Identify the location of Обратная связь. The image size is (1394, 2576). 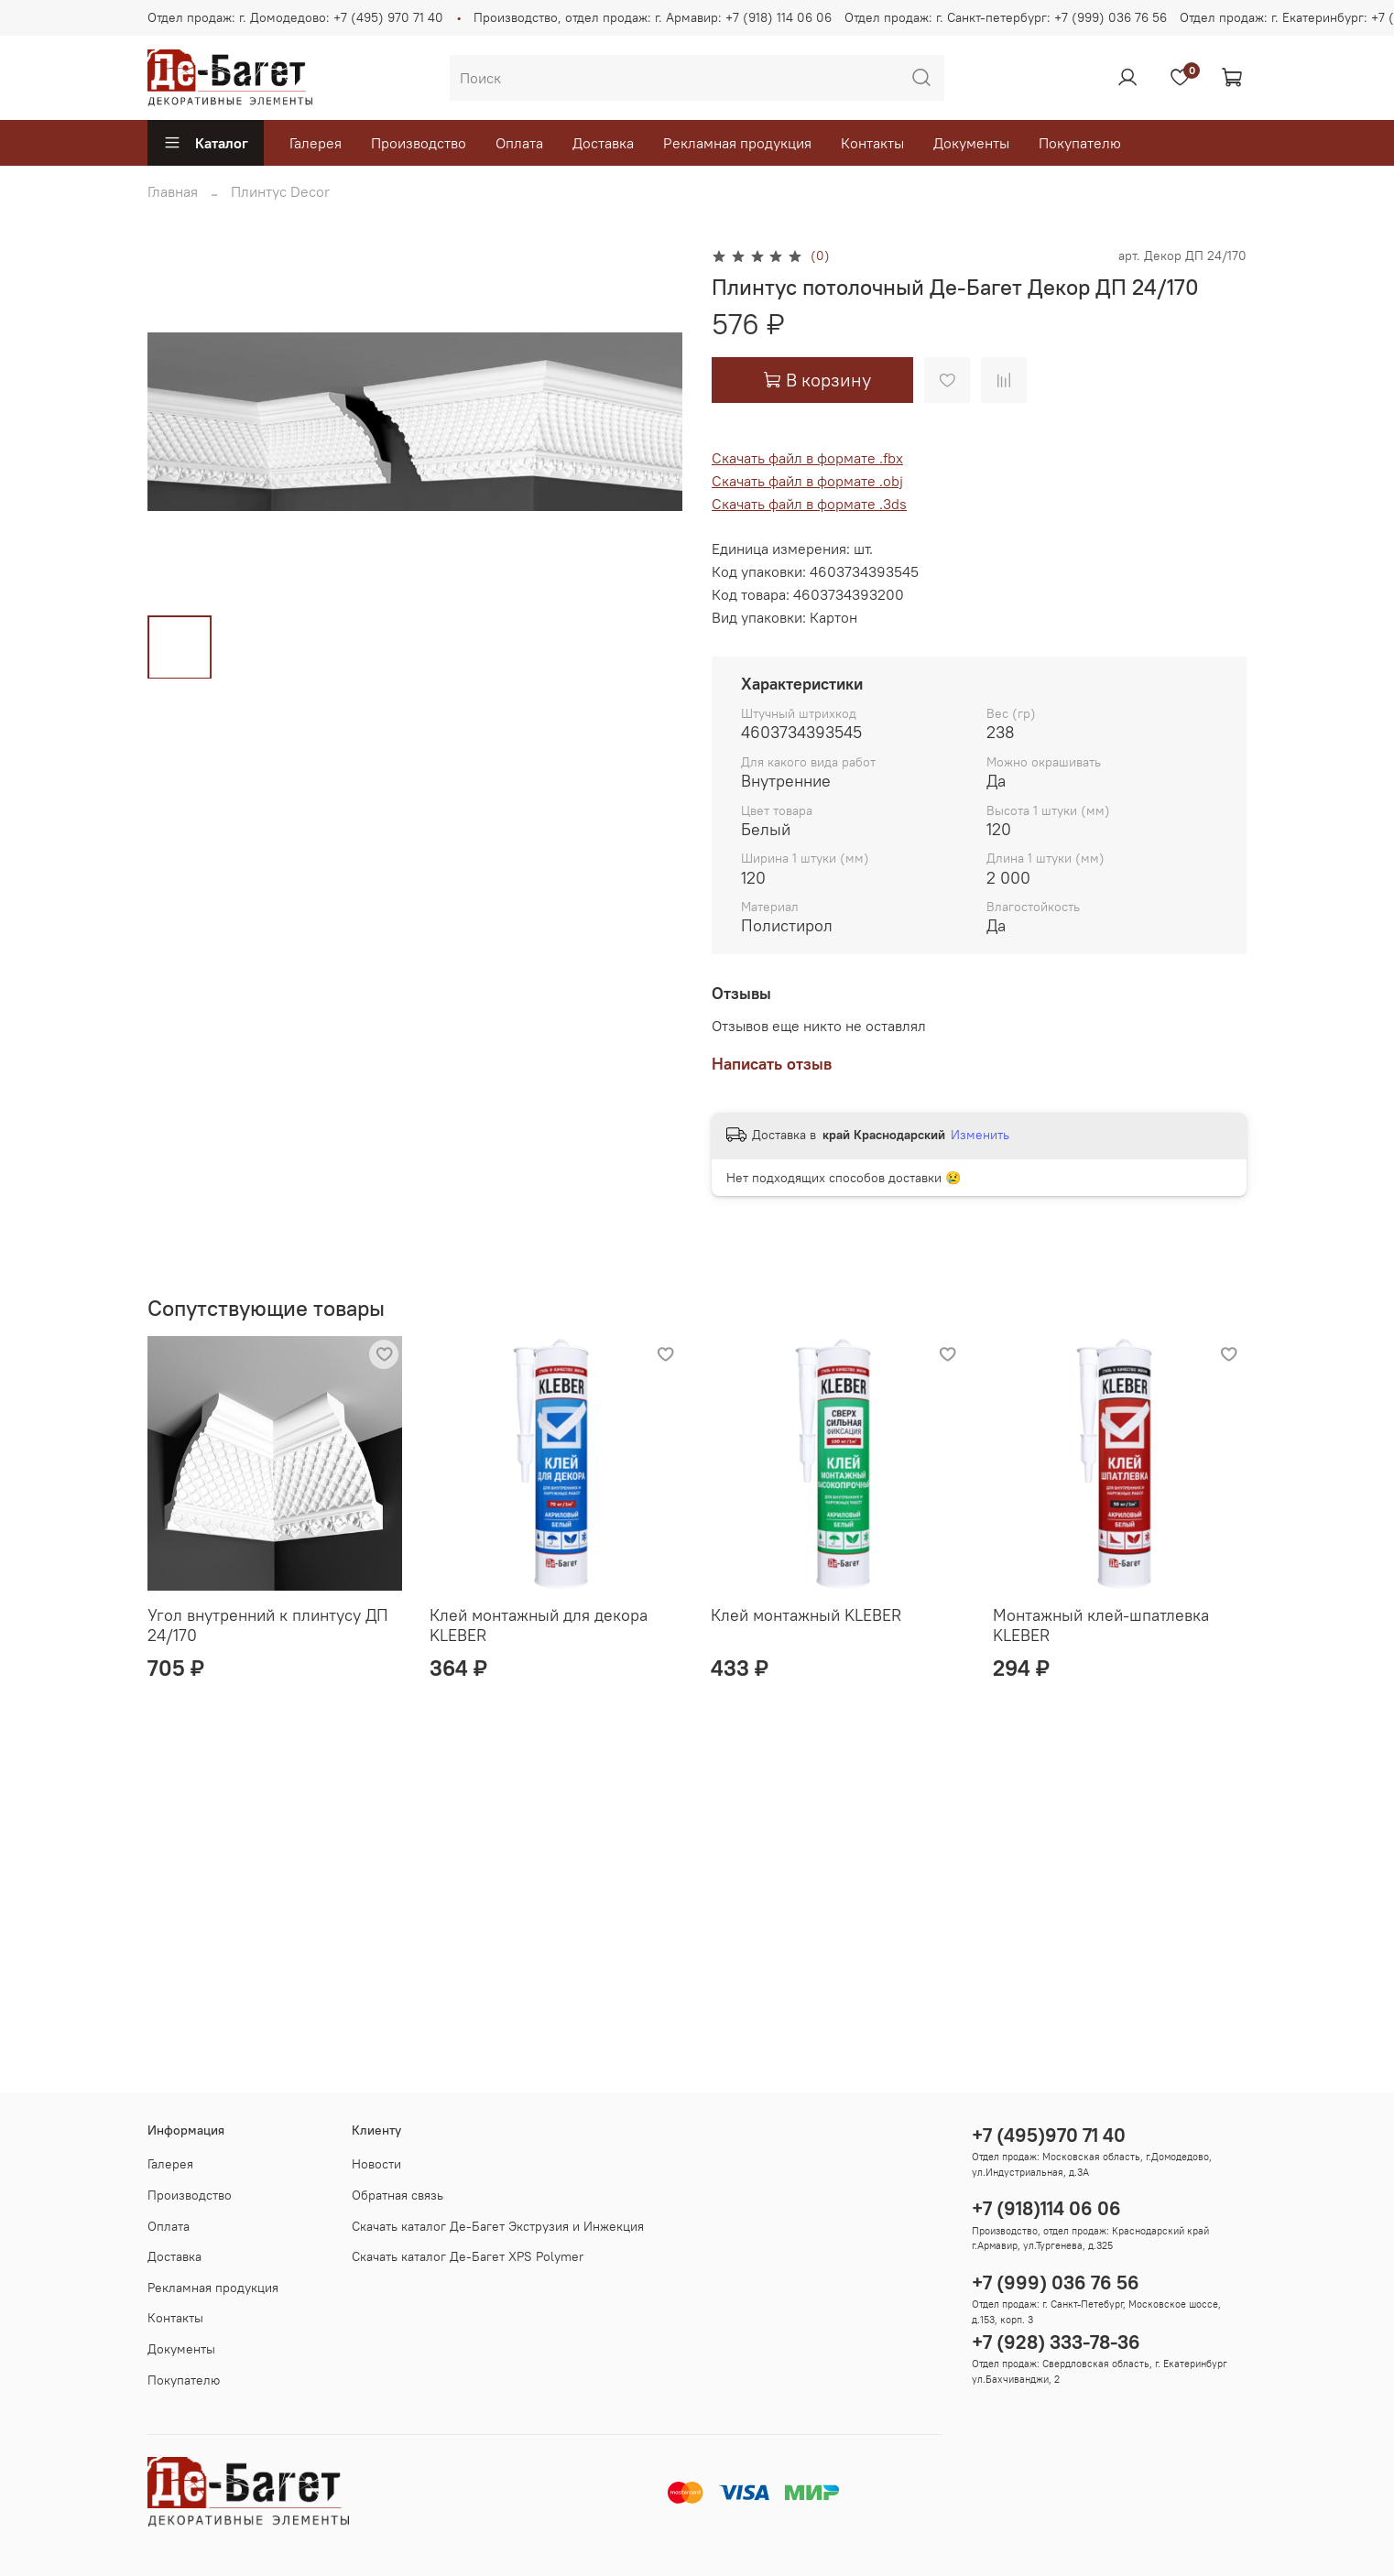
(397, 2195).